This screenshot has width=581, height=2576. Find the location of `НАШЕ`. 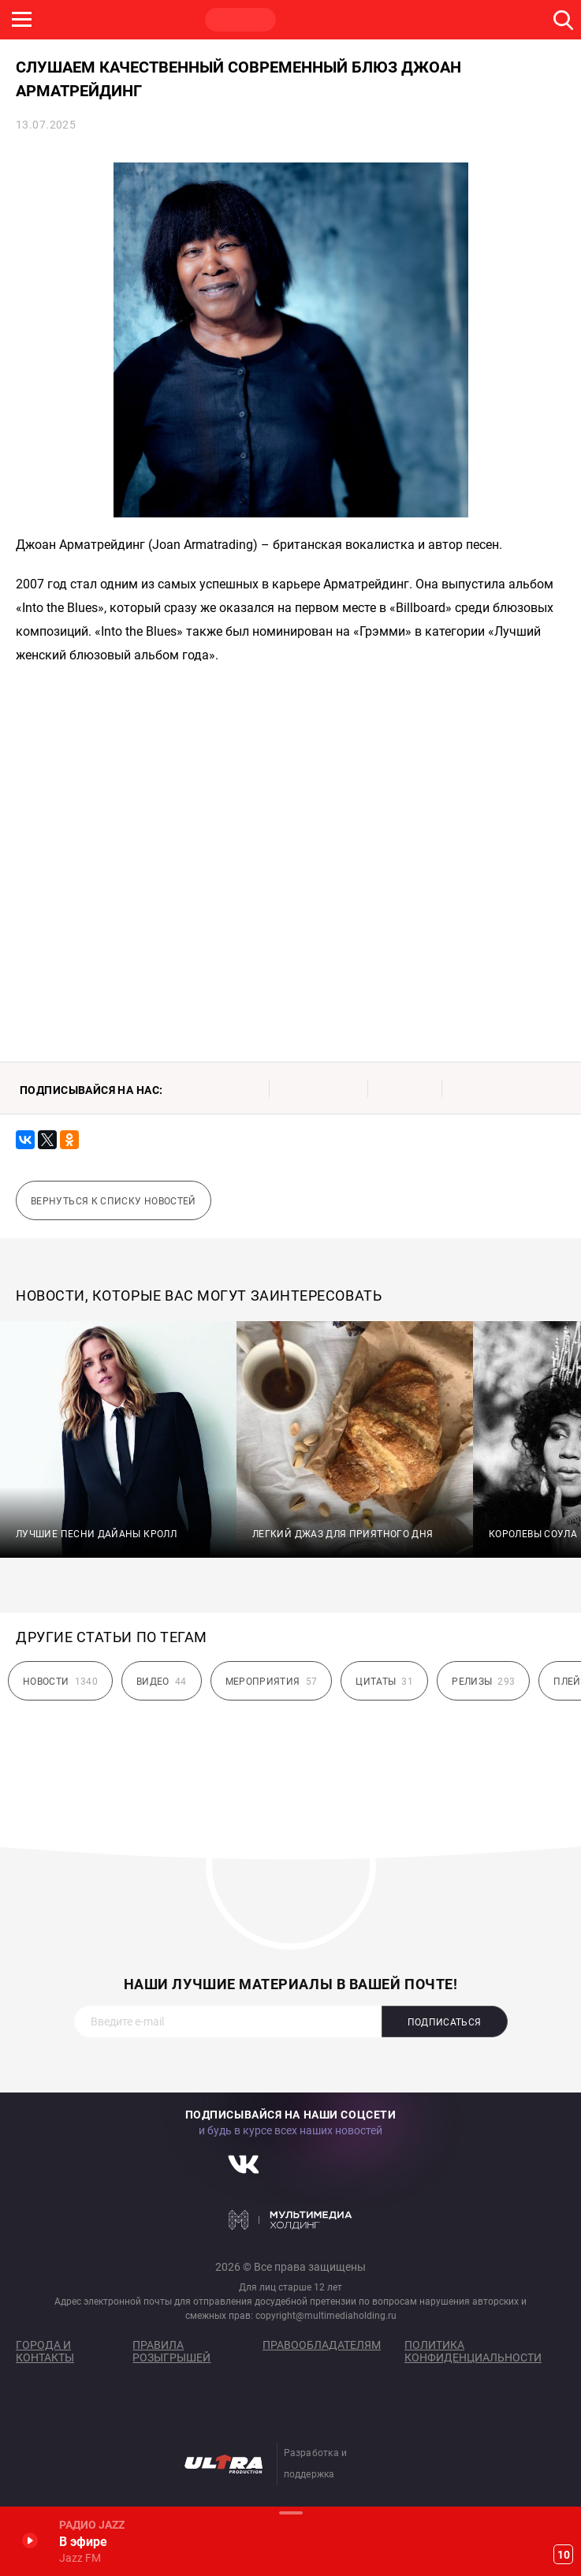

НАШЕ is located at coordinates (90, 20).